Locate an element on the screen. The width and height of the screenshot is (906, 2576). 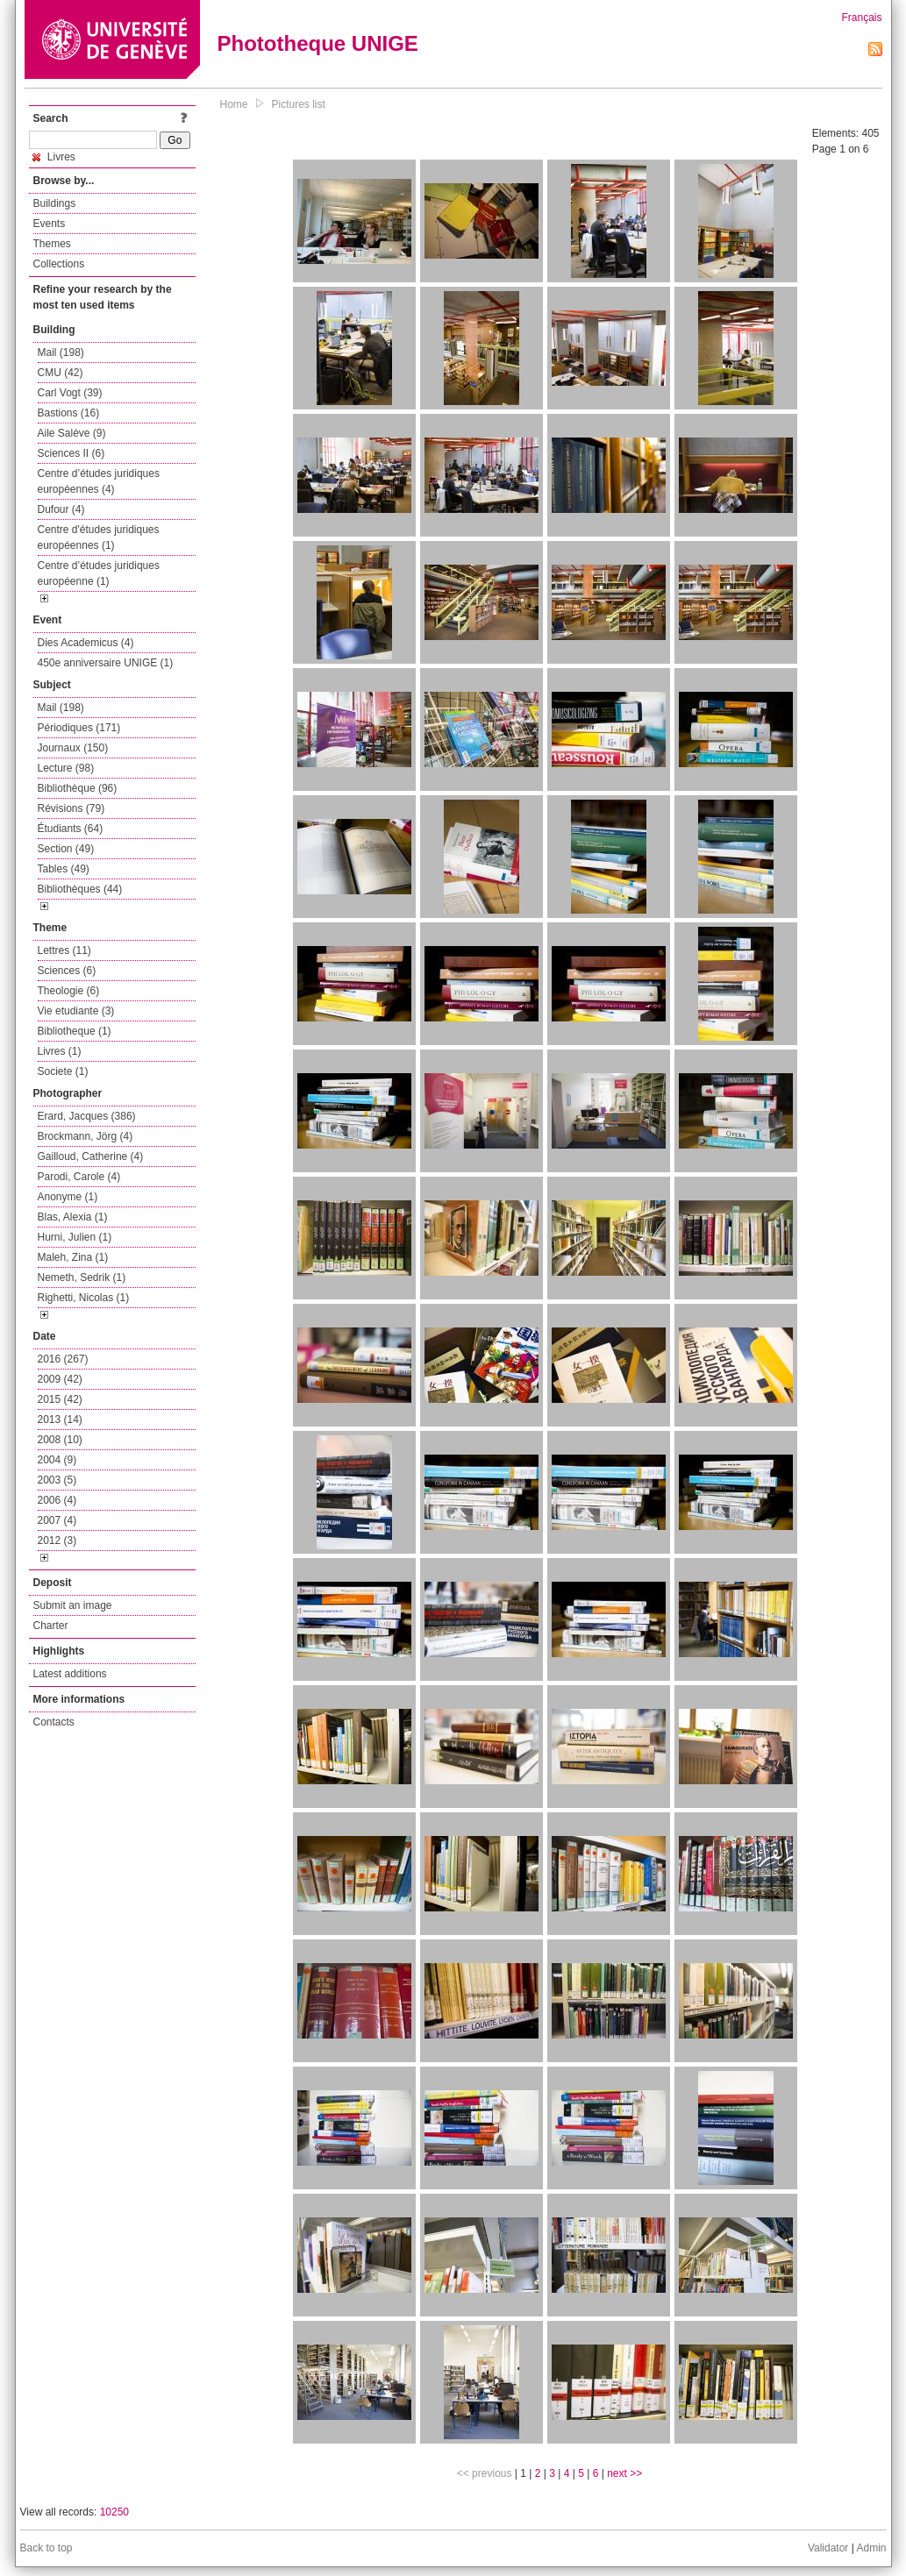
Buildings is located at coordinates (54, 203).